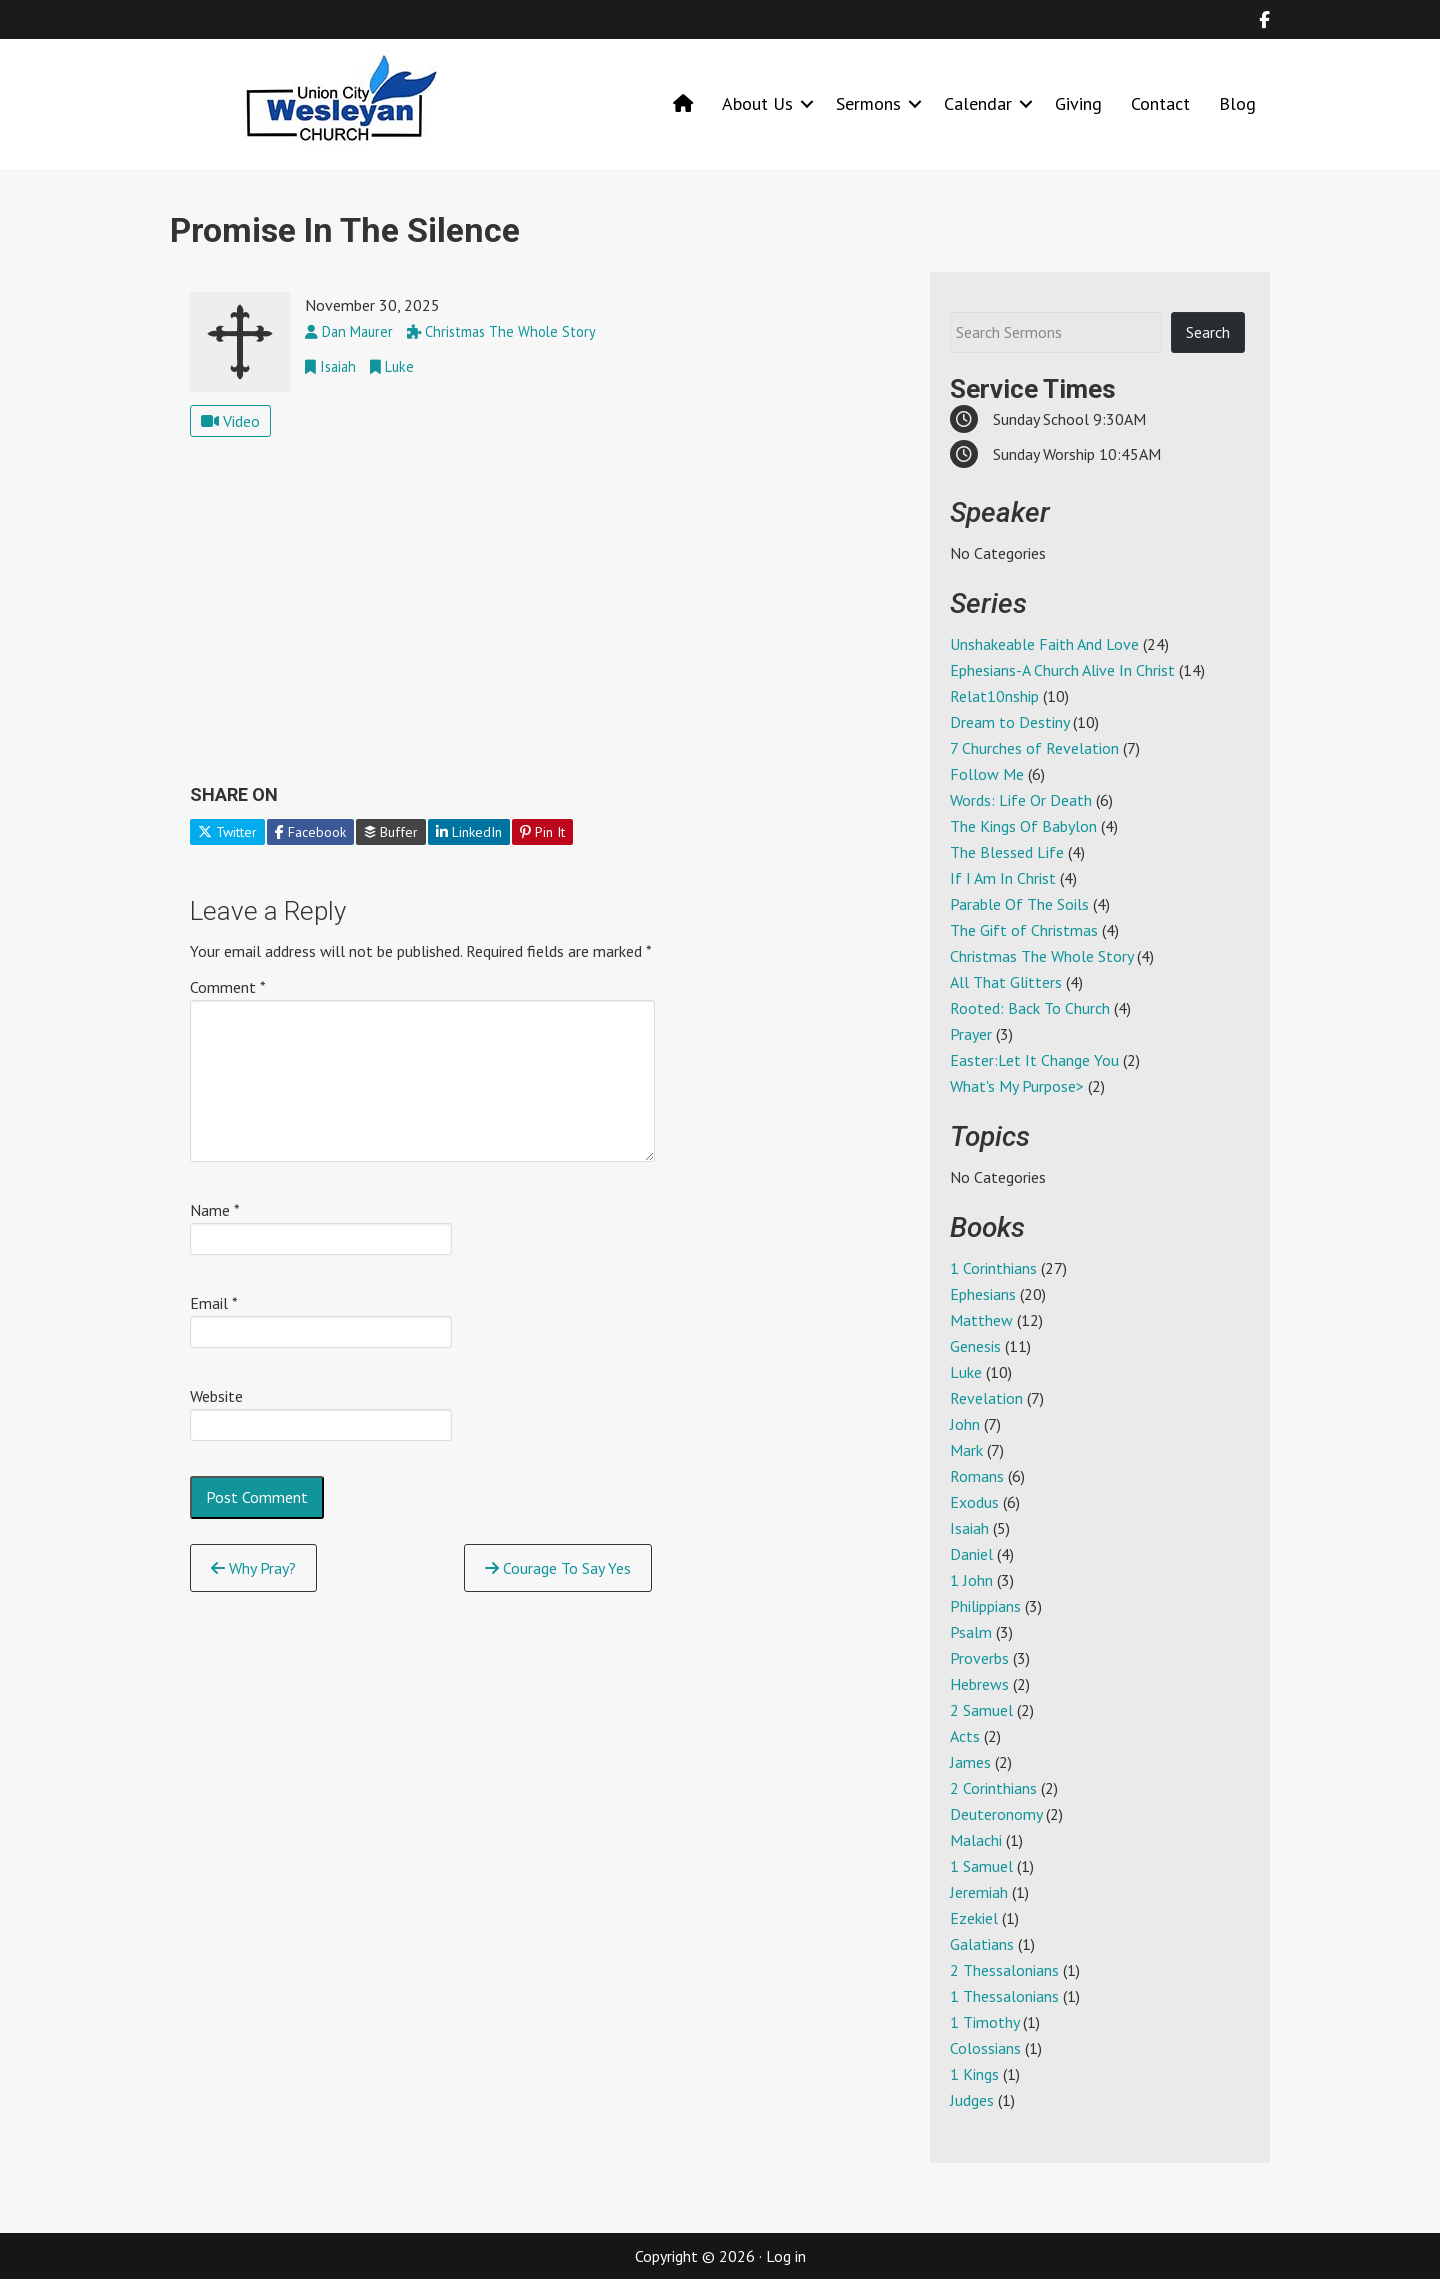 Image resolution: width=1440 pixels, height=2279 pixels. Describe the element at coordinates (965, 1736) in the screenshot. I see `Acts` at that location.